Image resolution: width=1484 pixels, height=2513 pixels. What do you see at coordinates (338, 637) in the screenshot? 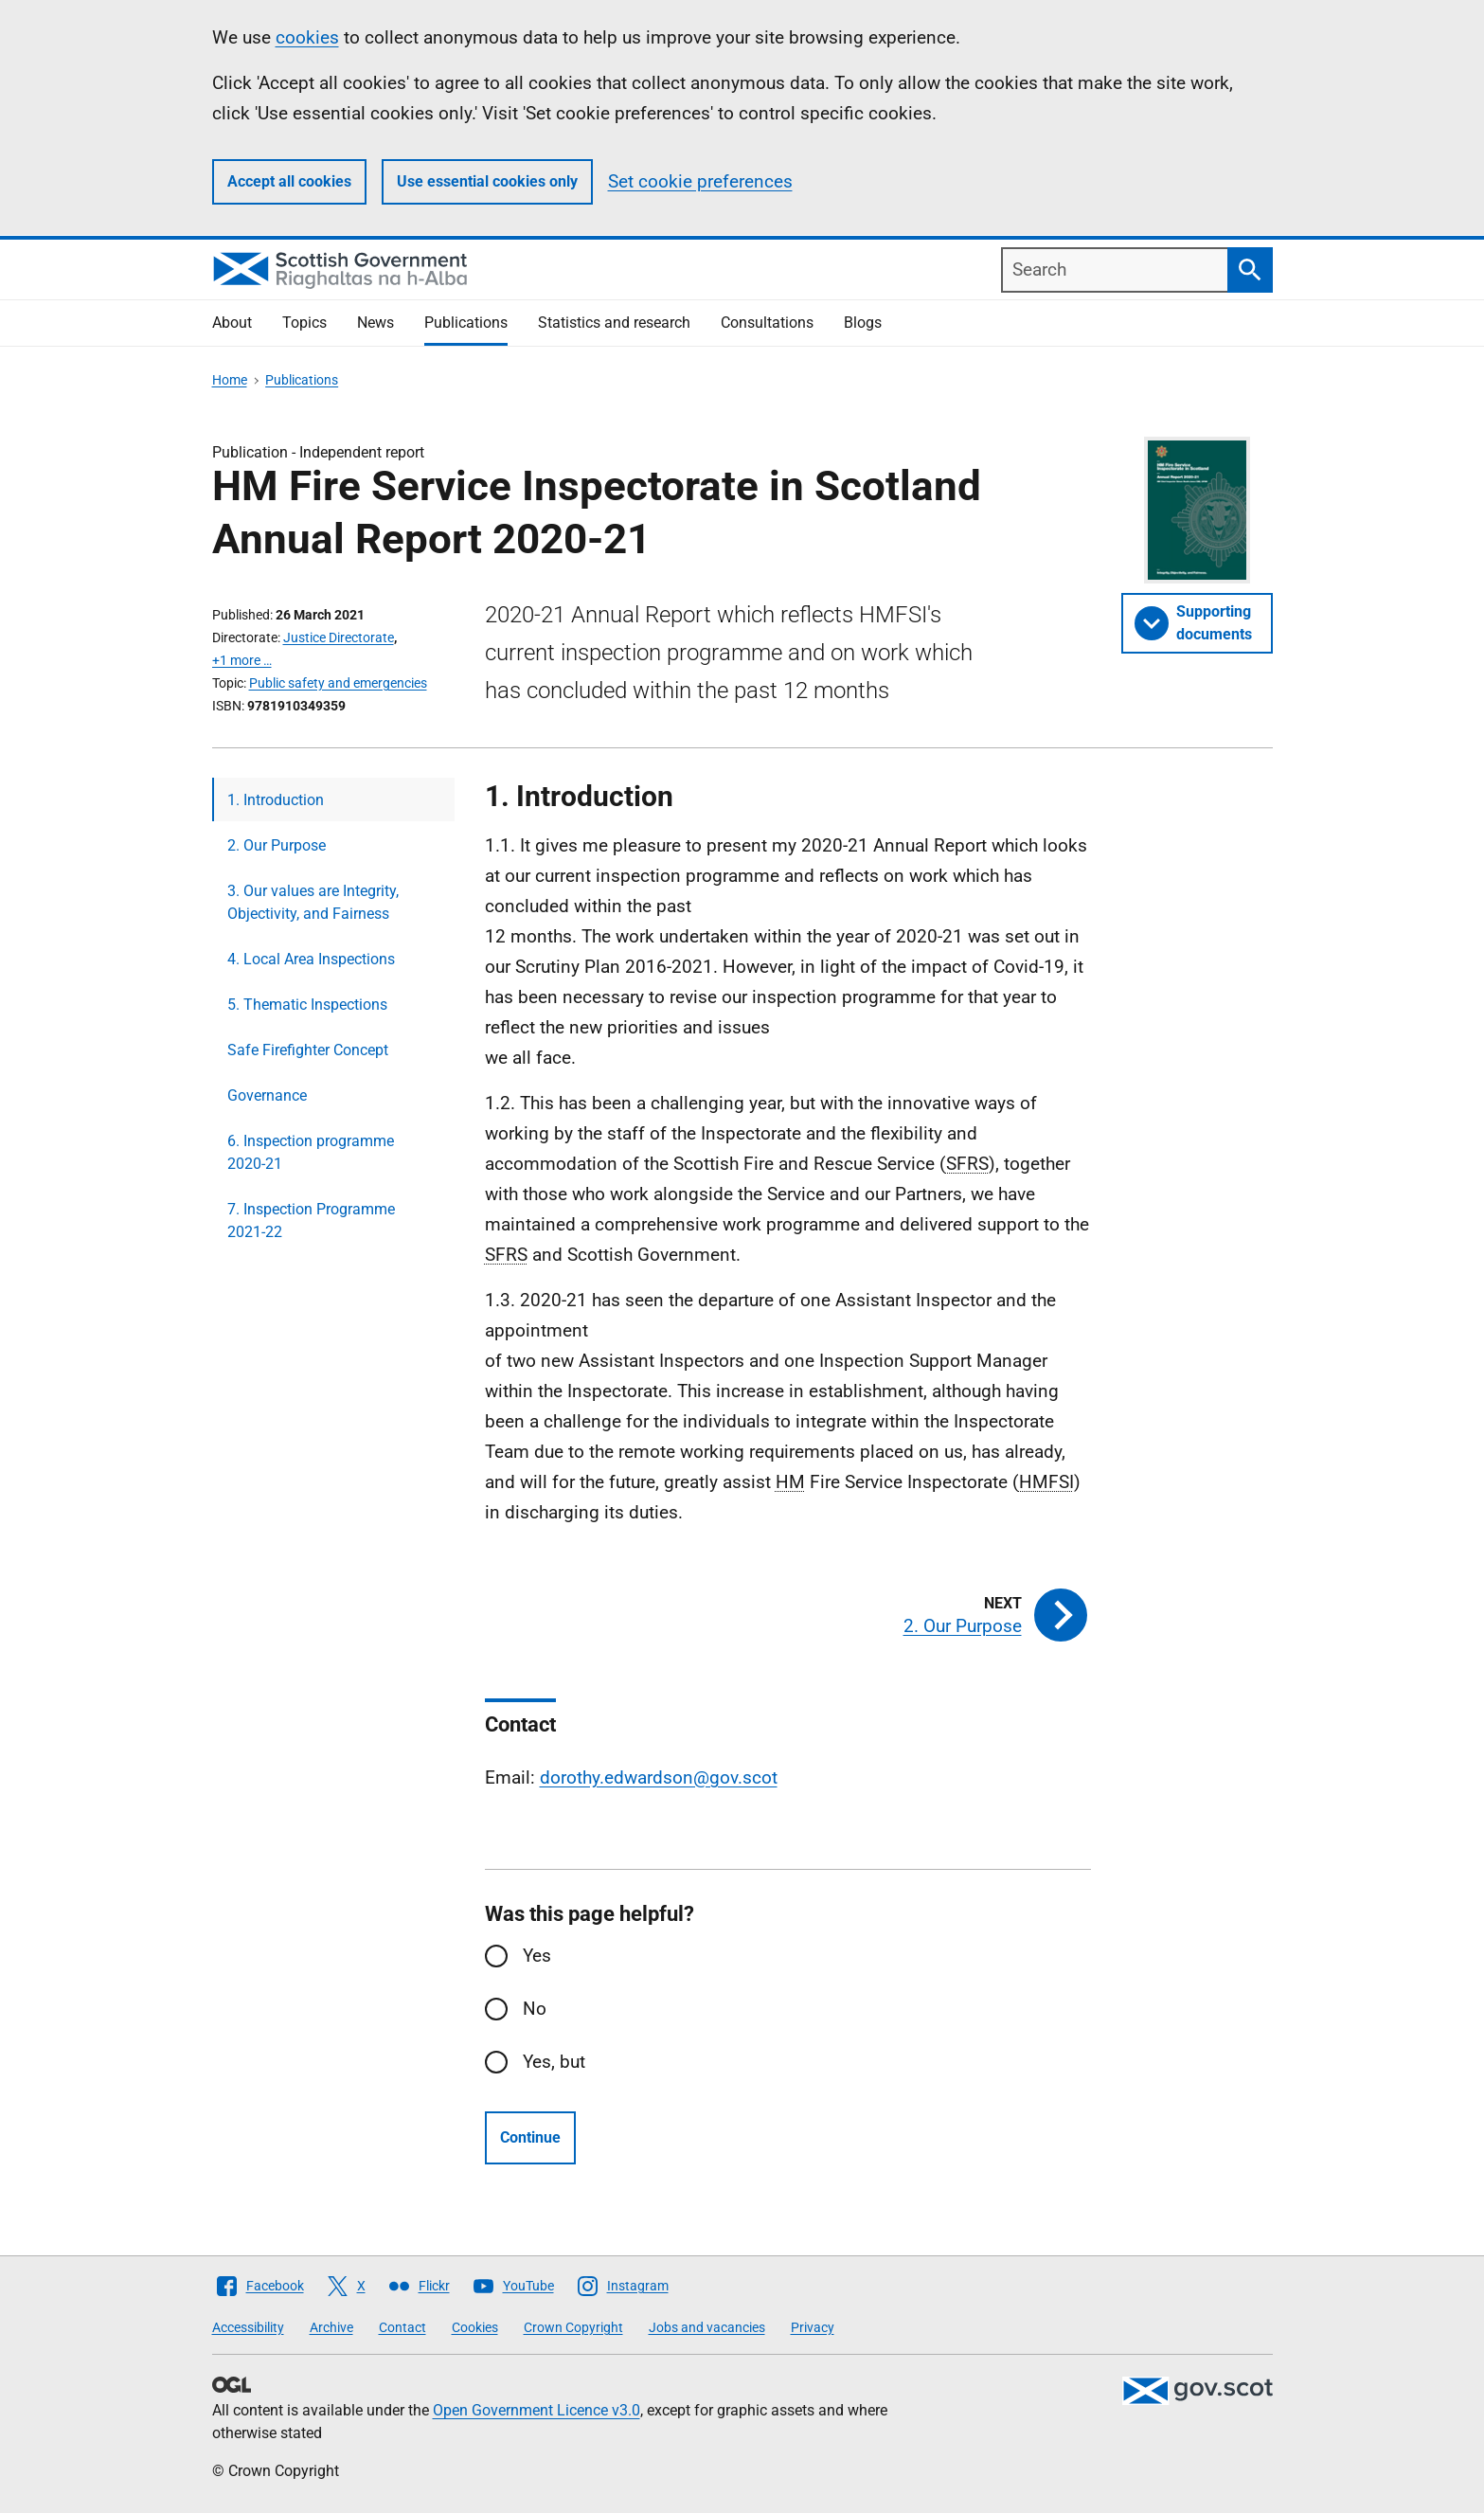
I see `Justice Directorate` at bounding box center [338, 637].